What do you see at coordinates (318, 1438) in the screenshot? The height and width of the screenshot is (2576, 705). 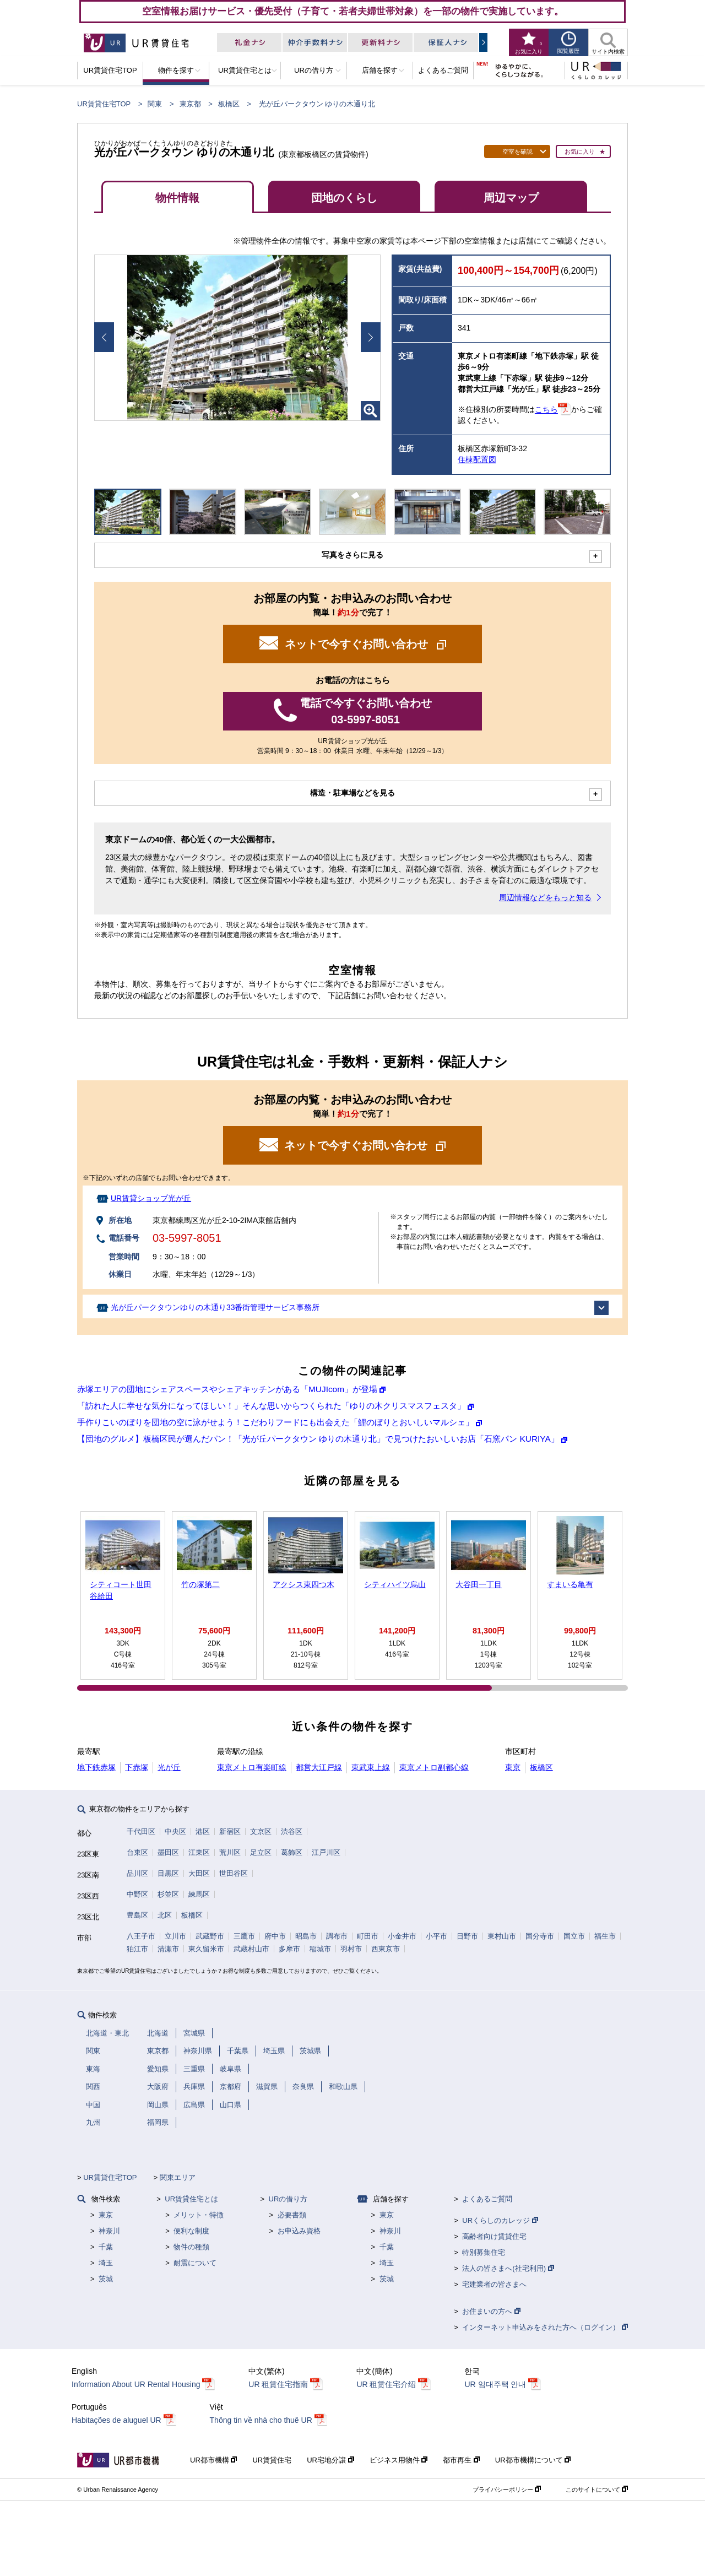 I see `【団地のグルメ】板橋区民が選んだパン！「光が丘パークタウン ゆりの木通り北」で見つけたおいしいお店「石窯パン KURIYA」` at bounding box center [318, 1438].